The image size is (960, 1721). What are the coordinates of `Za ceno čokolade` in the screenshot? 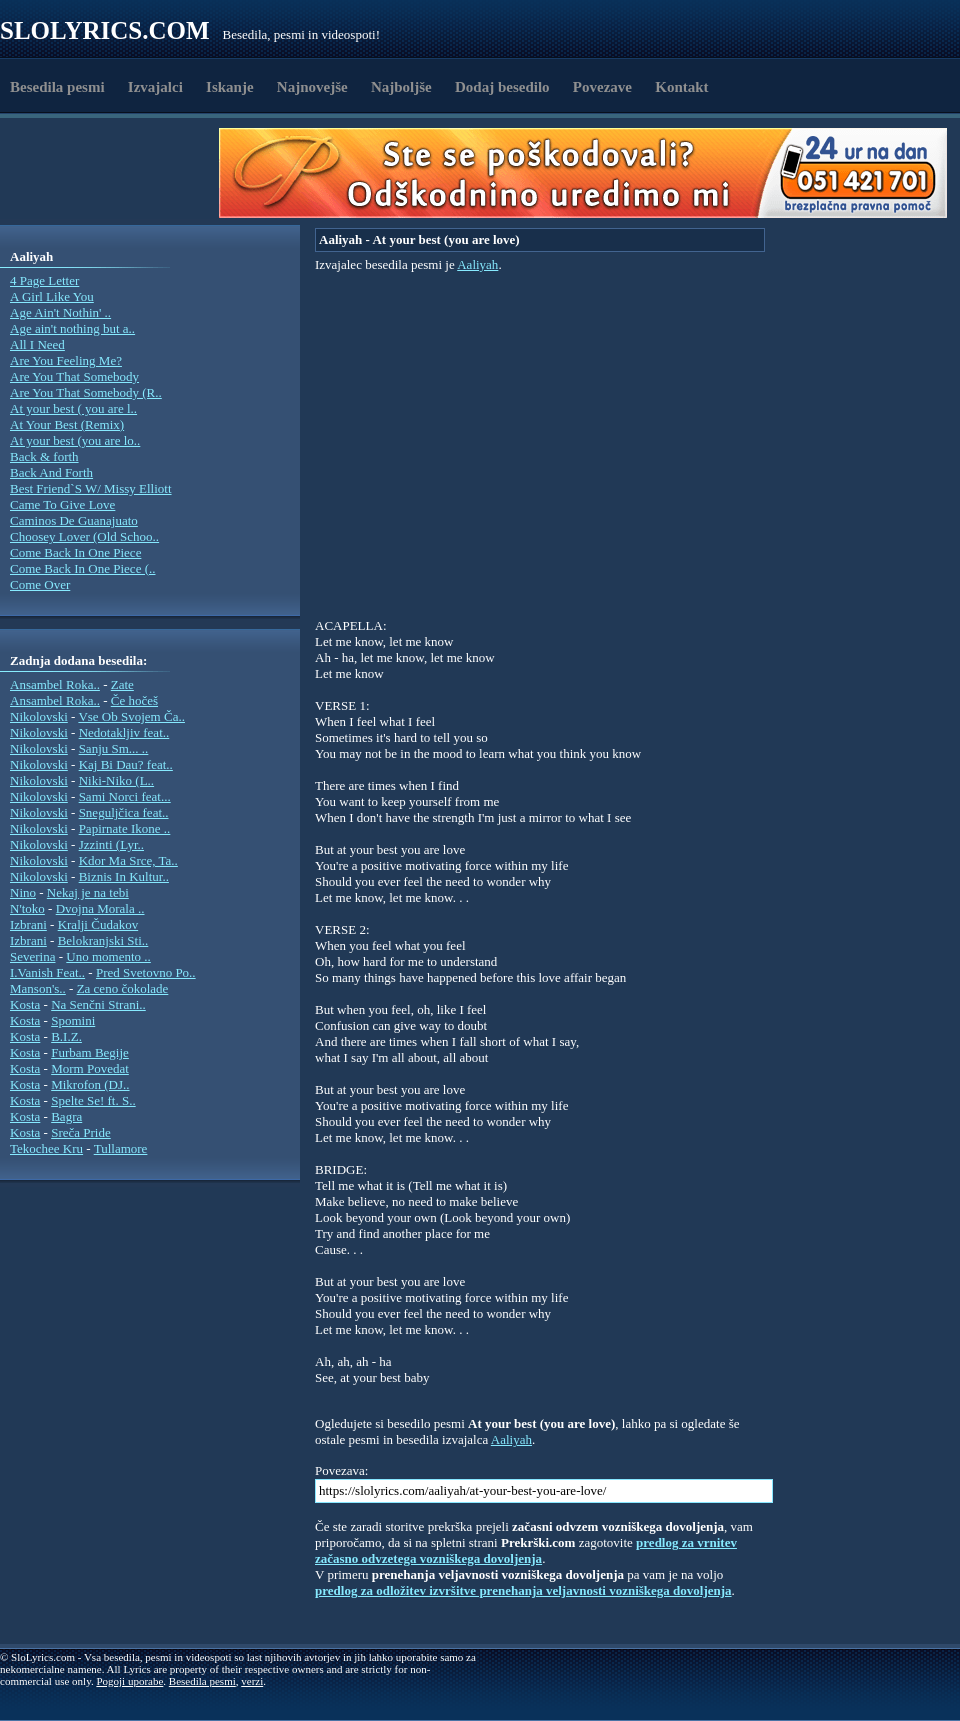 It's located at (123, 988).